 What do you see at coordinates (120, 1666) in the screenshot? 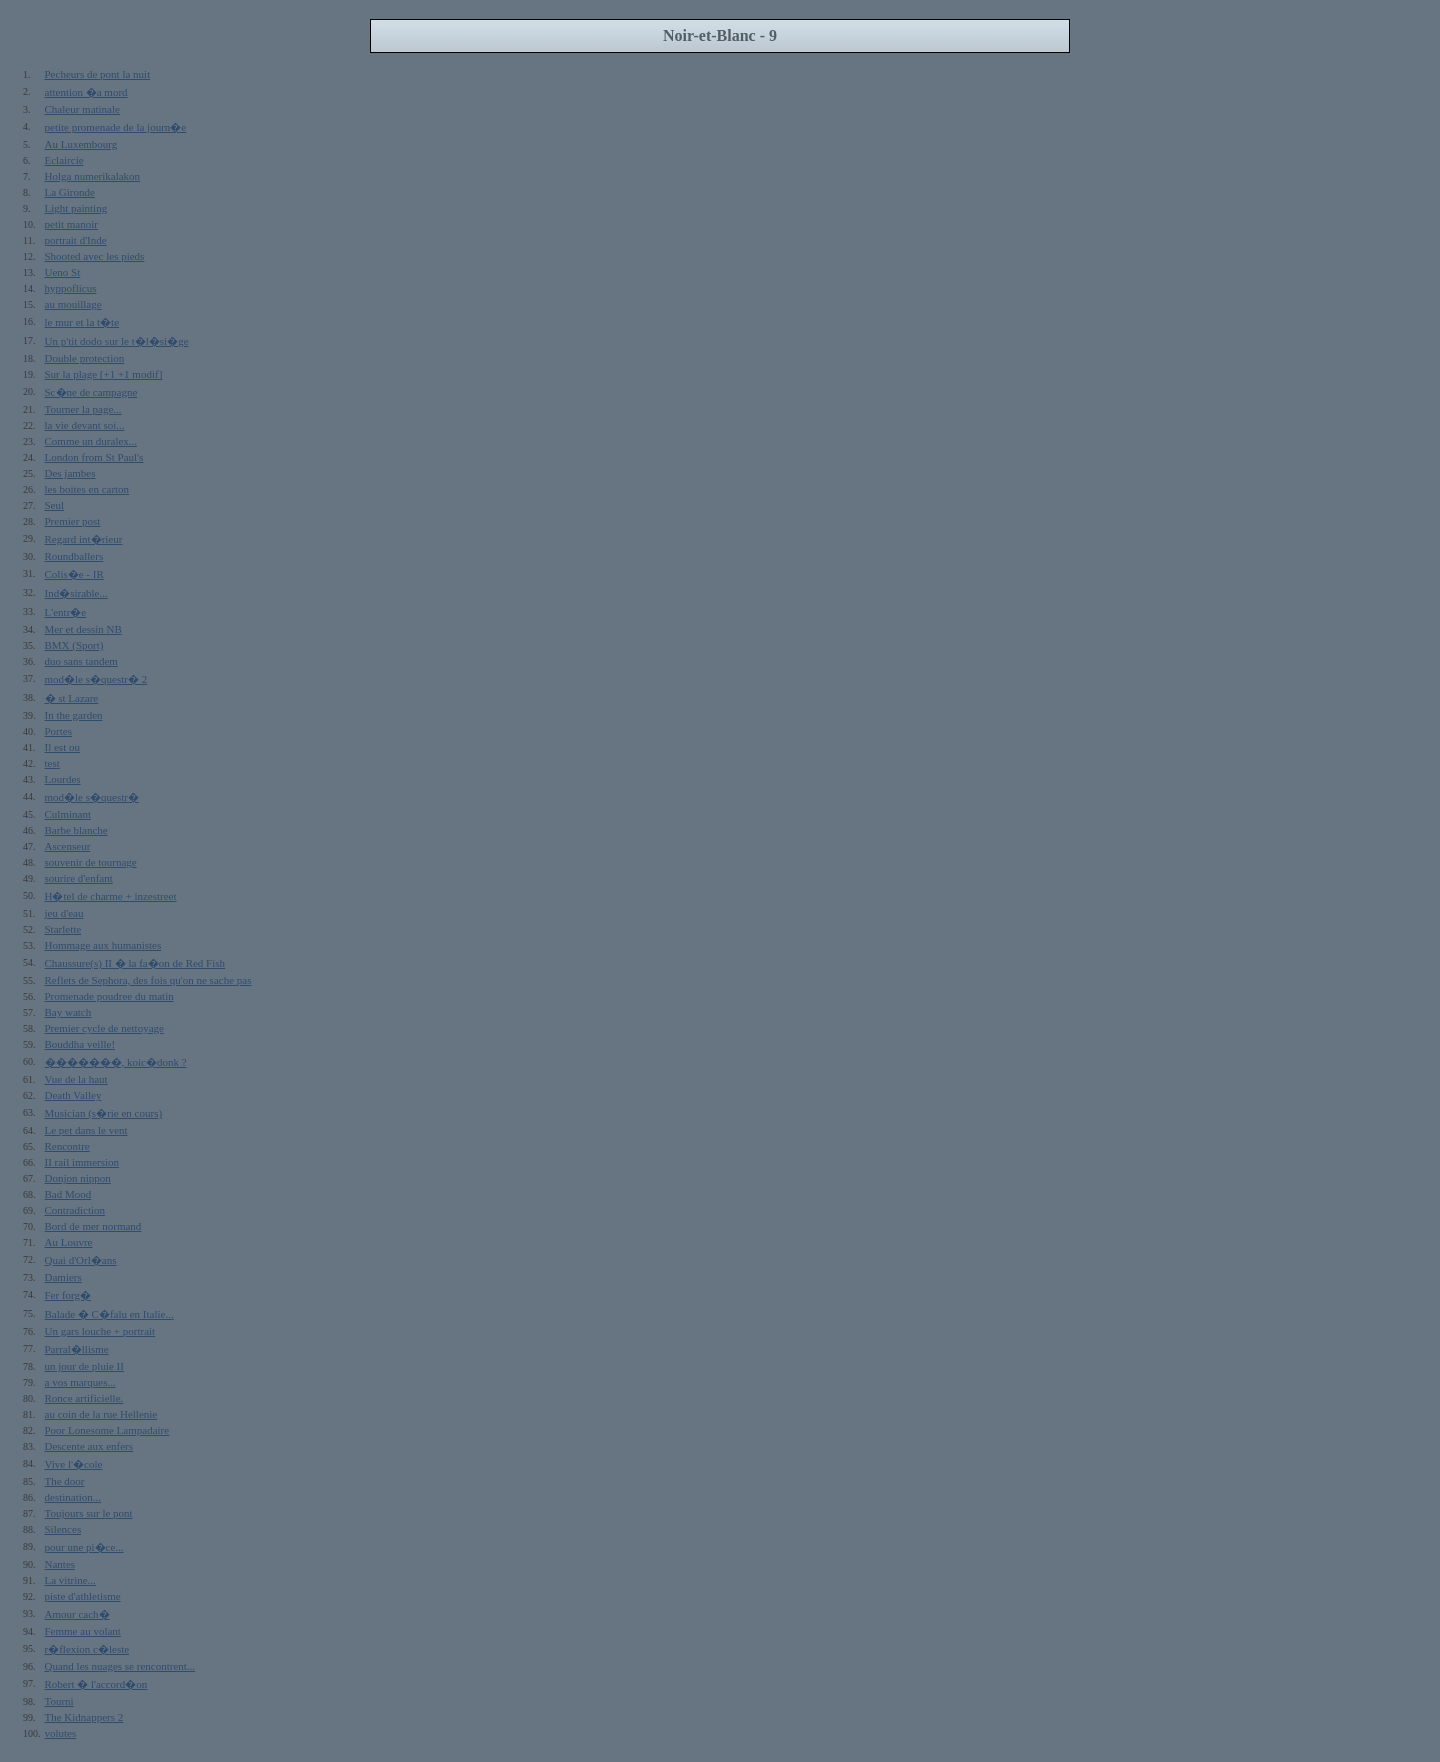
I see `Quand les nuages se rencontrent...` at bounding box center [120, 1666].